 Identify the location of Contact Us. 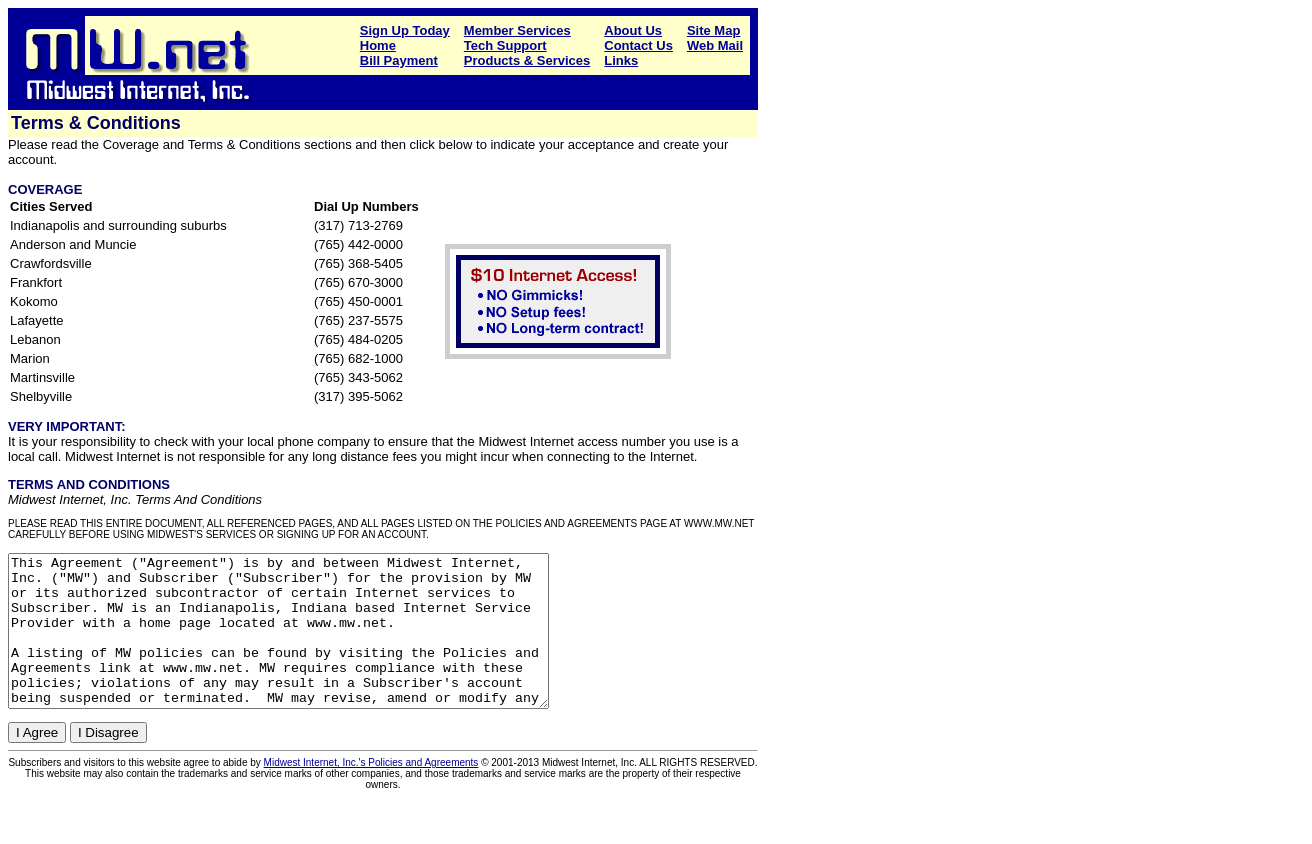
(638, 45).